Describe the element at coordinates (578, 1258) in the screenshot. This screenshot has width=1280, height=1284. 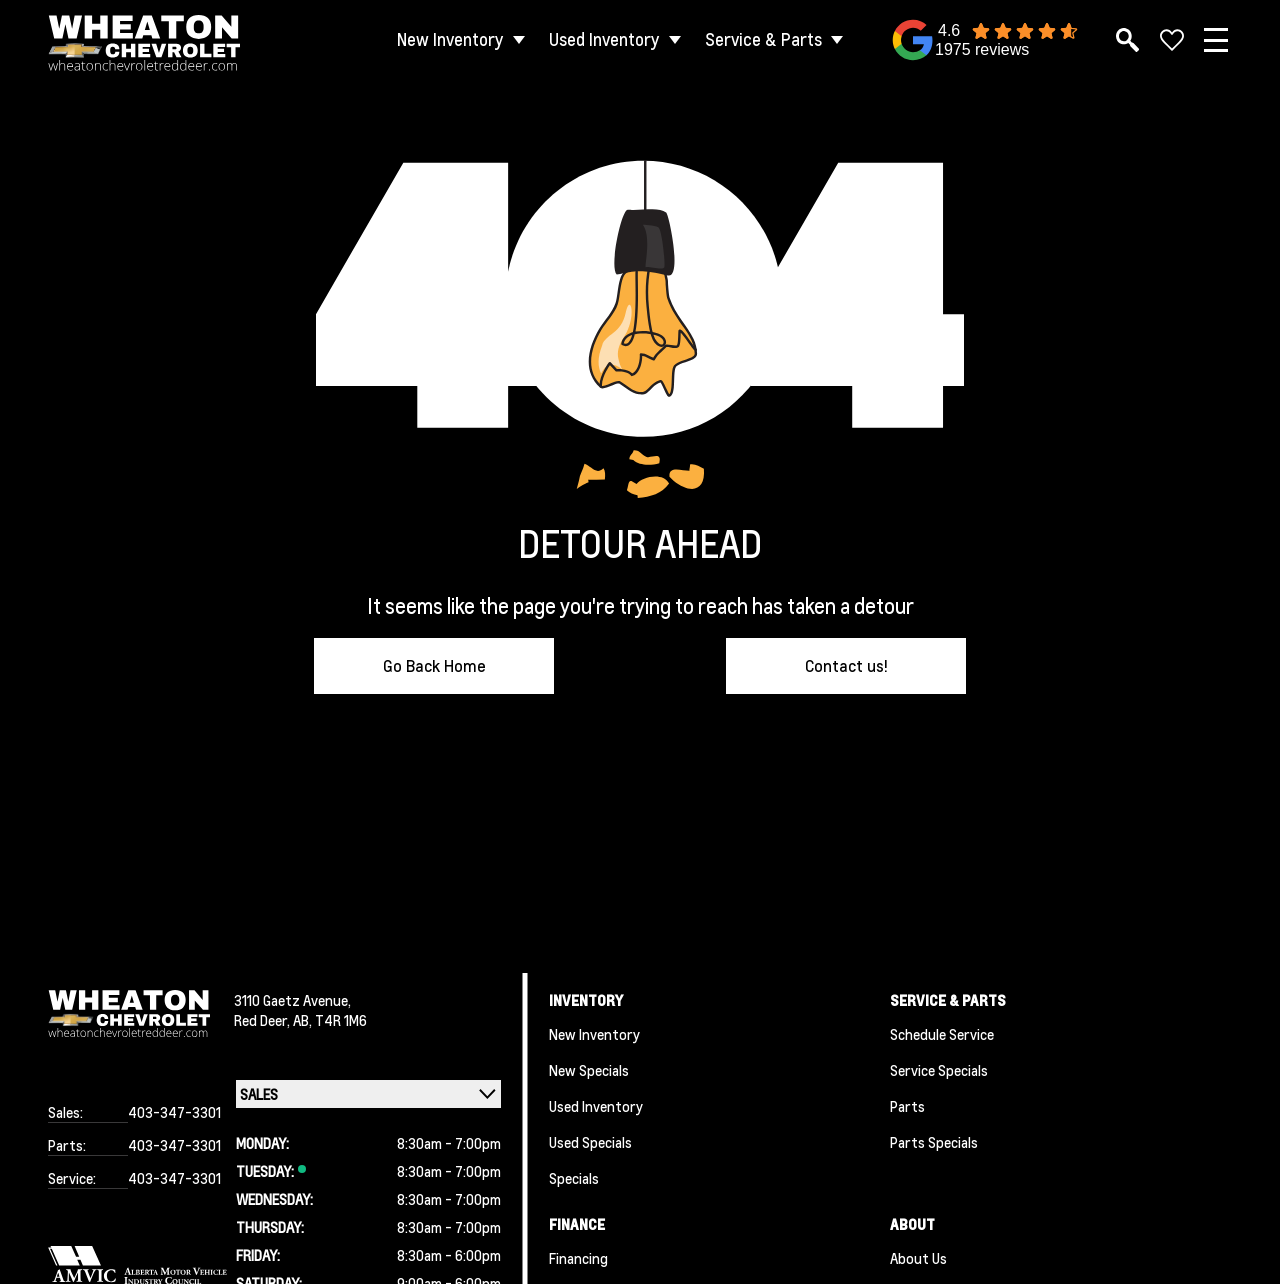
I see `Financing` at that location.